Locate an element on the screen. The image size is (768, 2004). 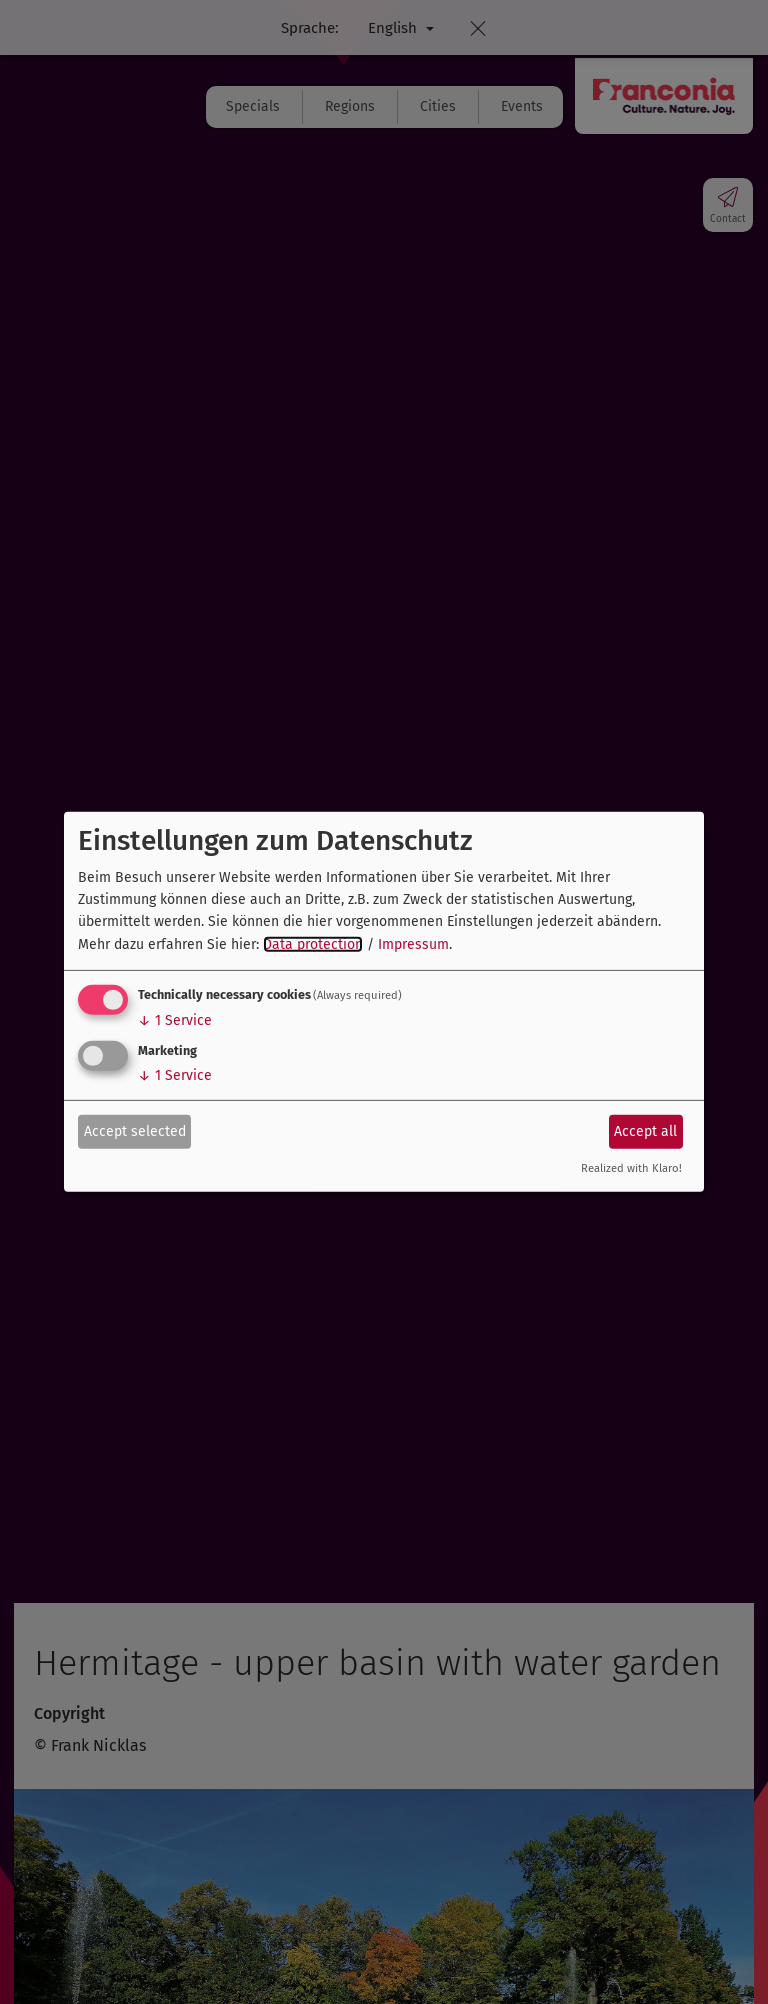
Impressum is located at coordinates (413, 944).